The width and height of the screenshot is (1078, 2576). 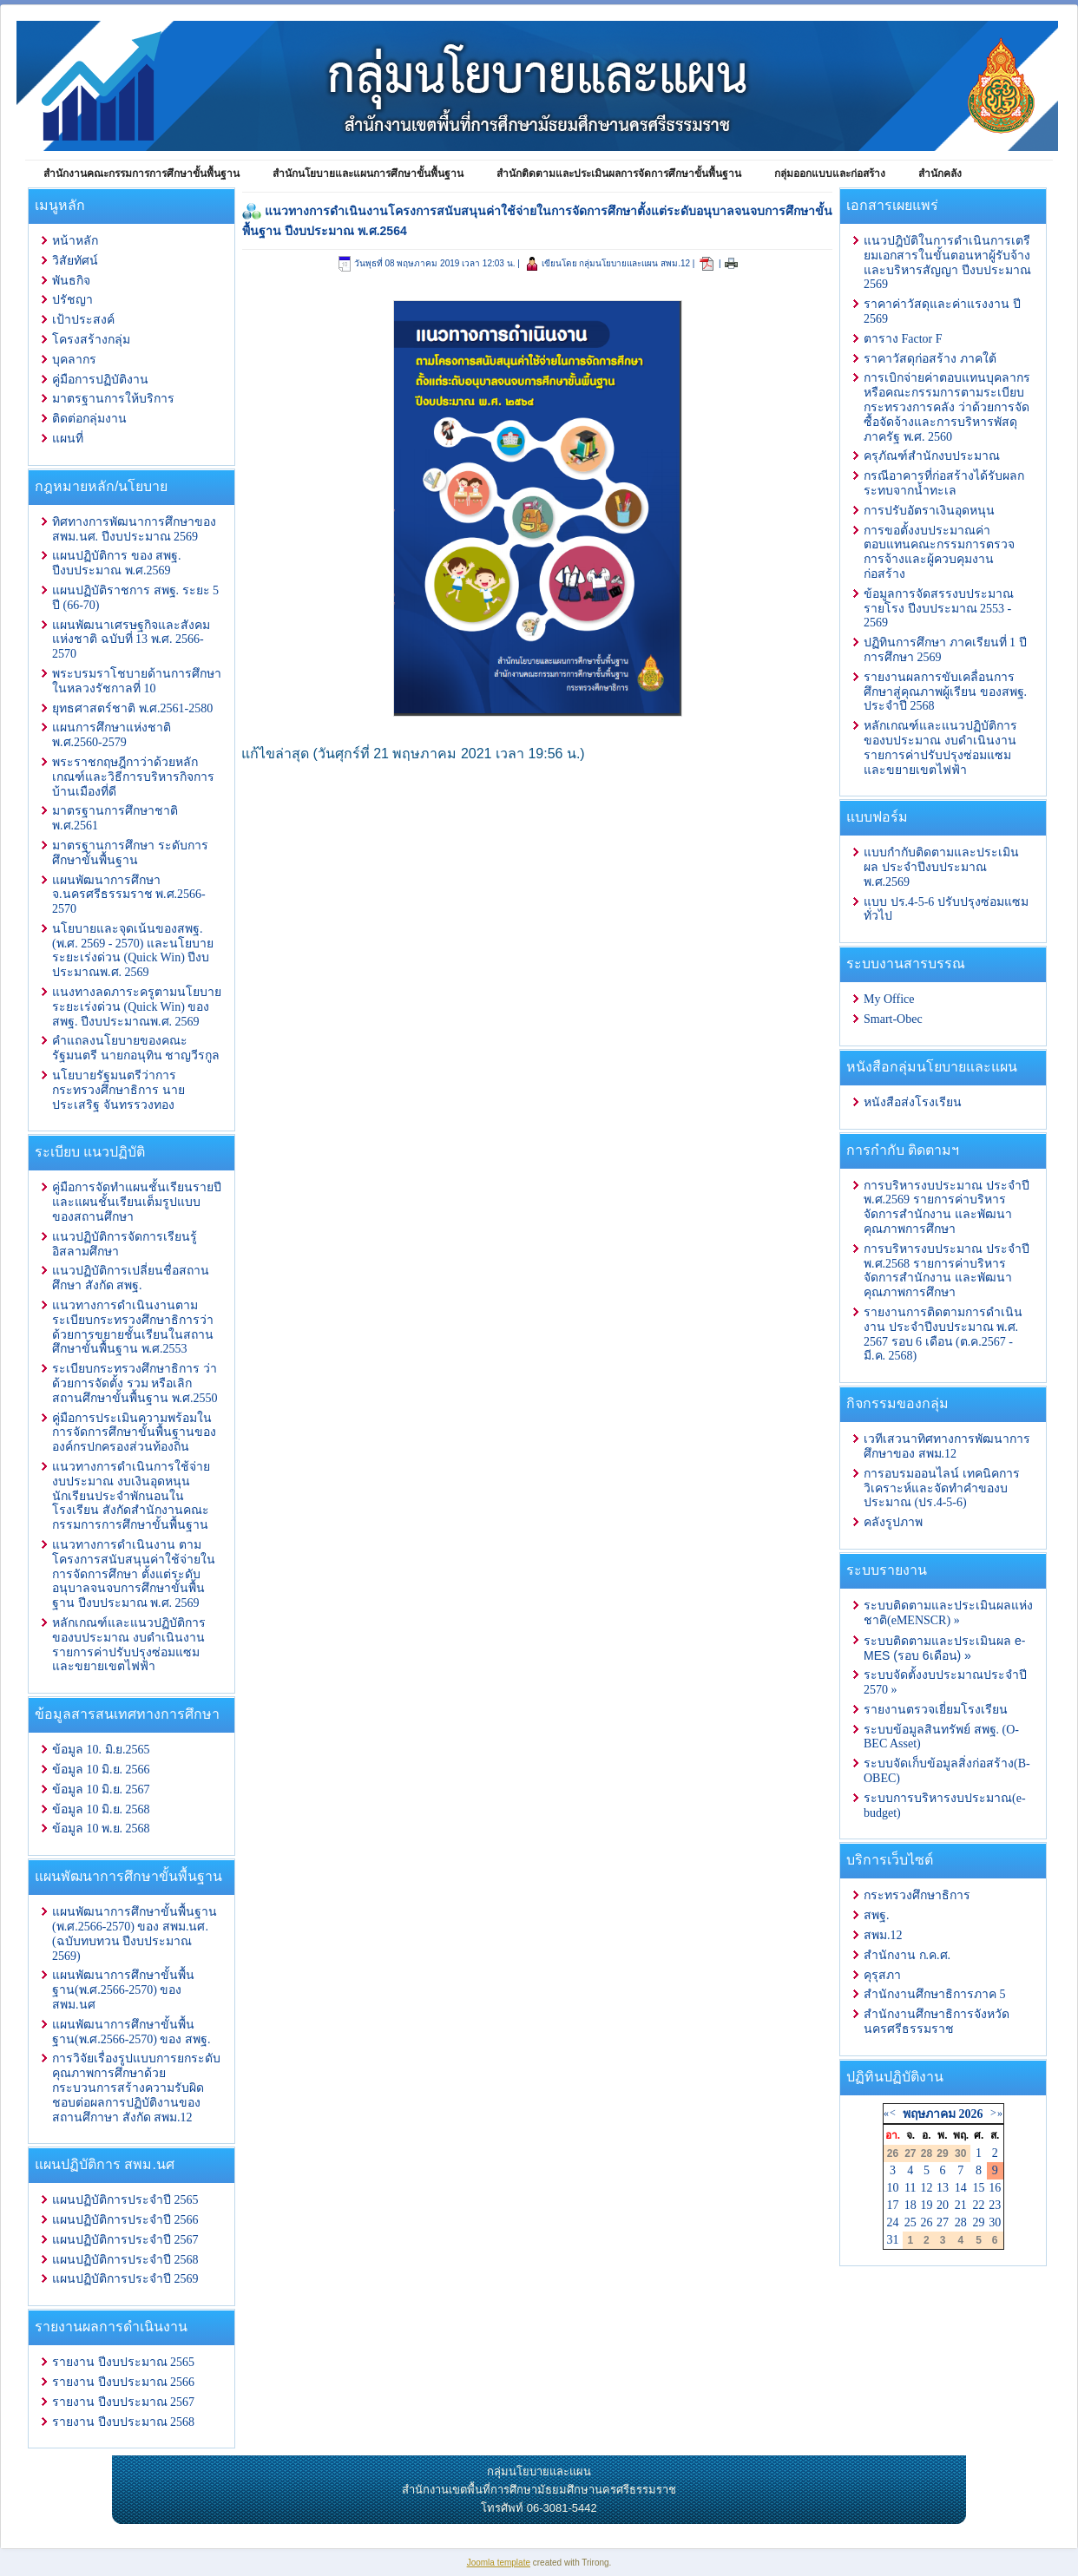 I want to click on 15, so click(x=979, y=2187).